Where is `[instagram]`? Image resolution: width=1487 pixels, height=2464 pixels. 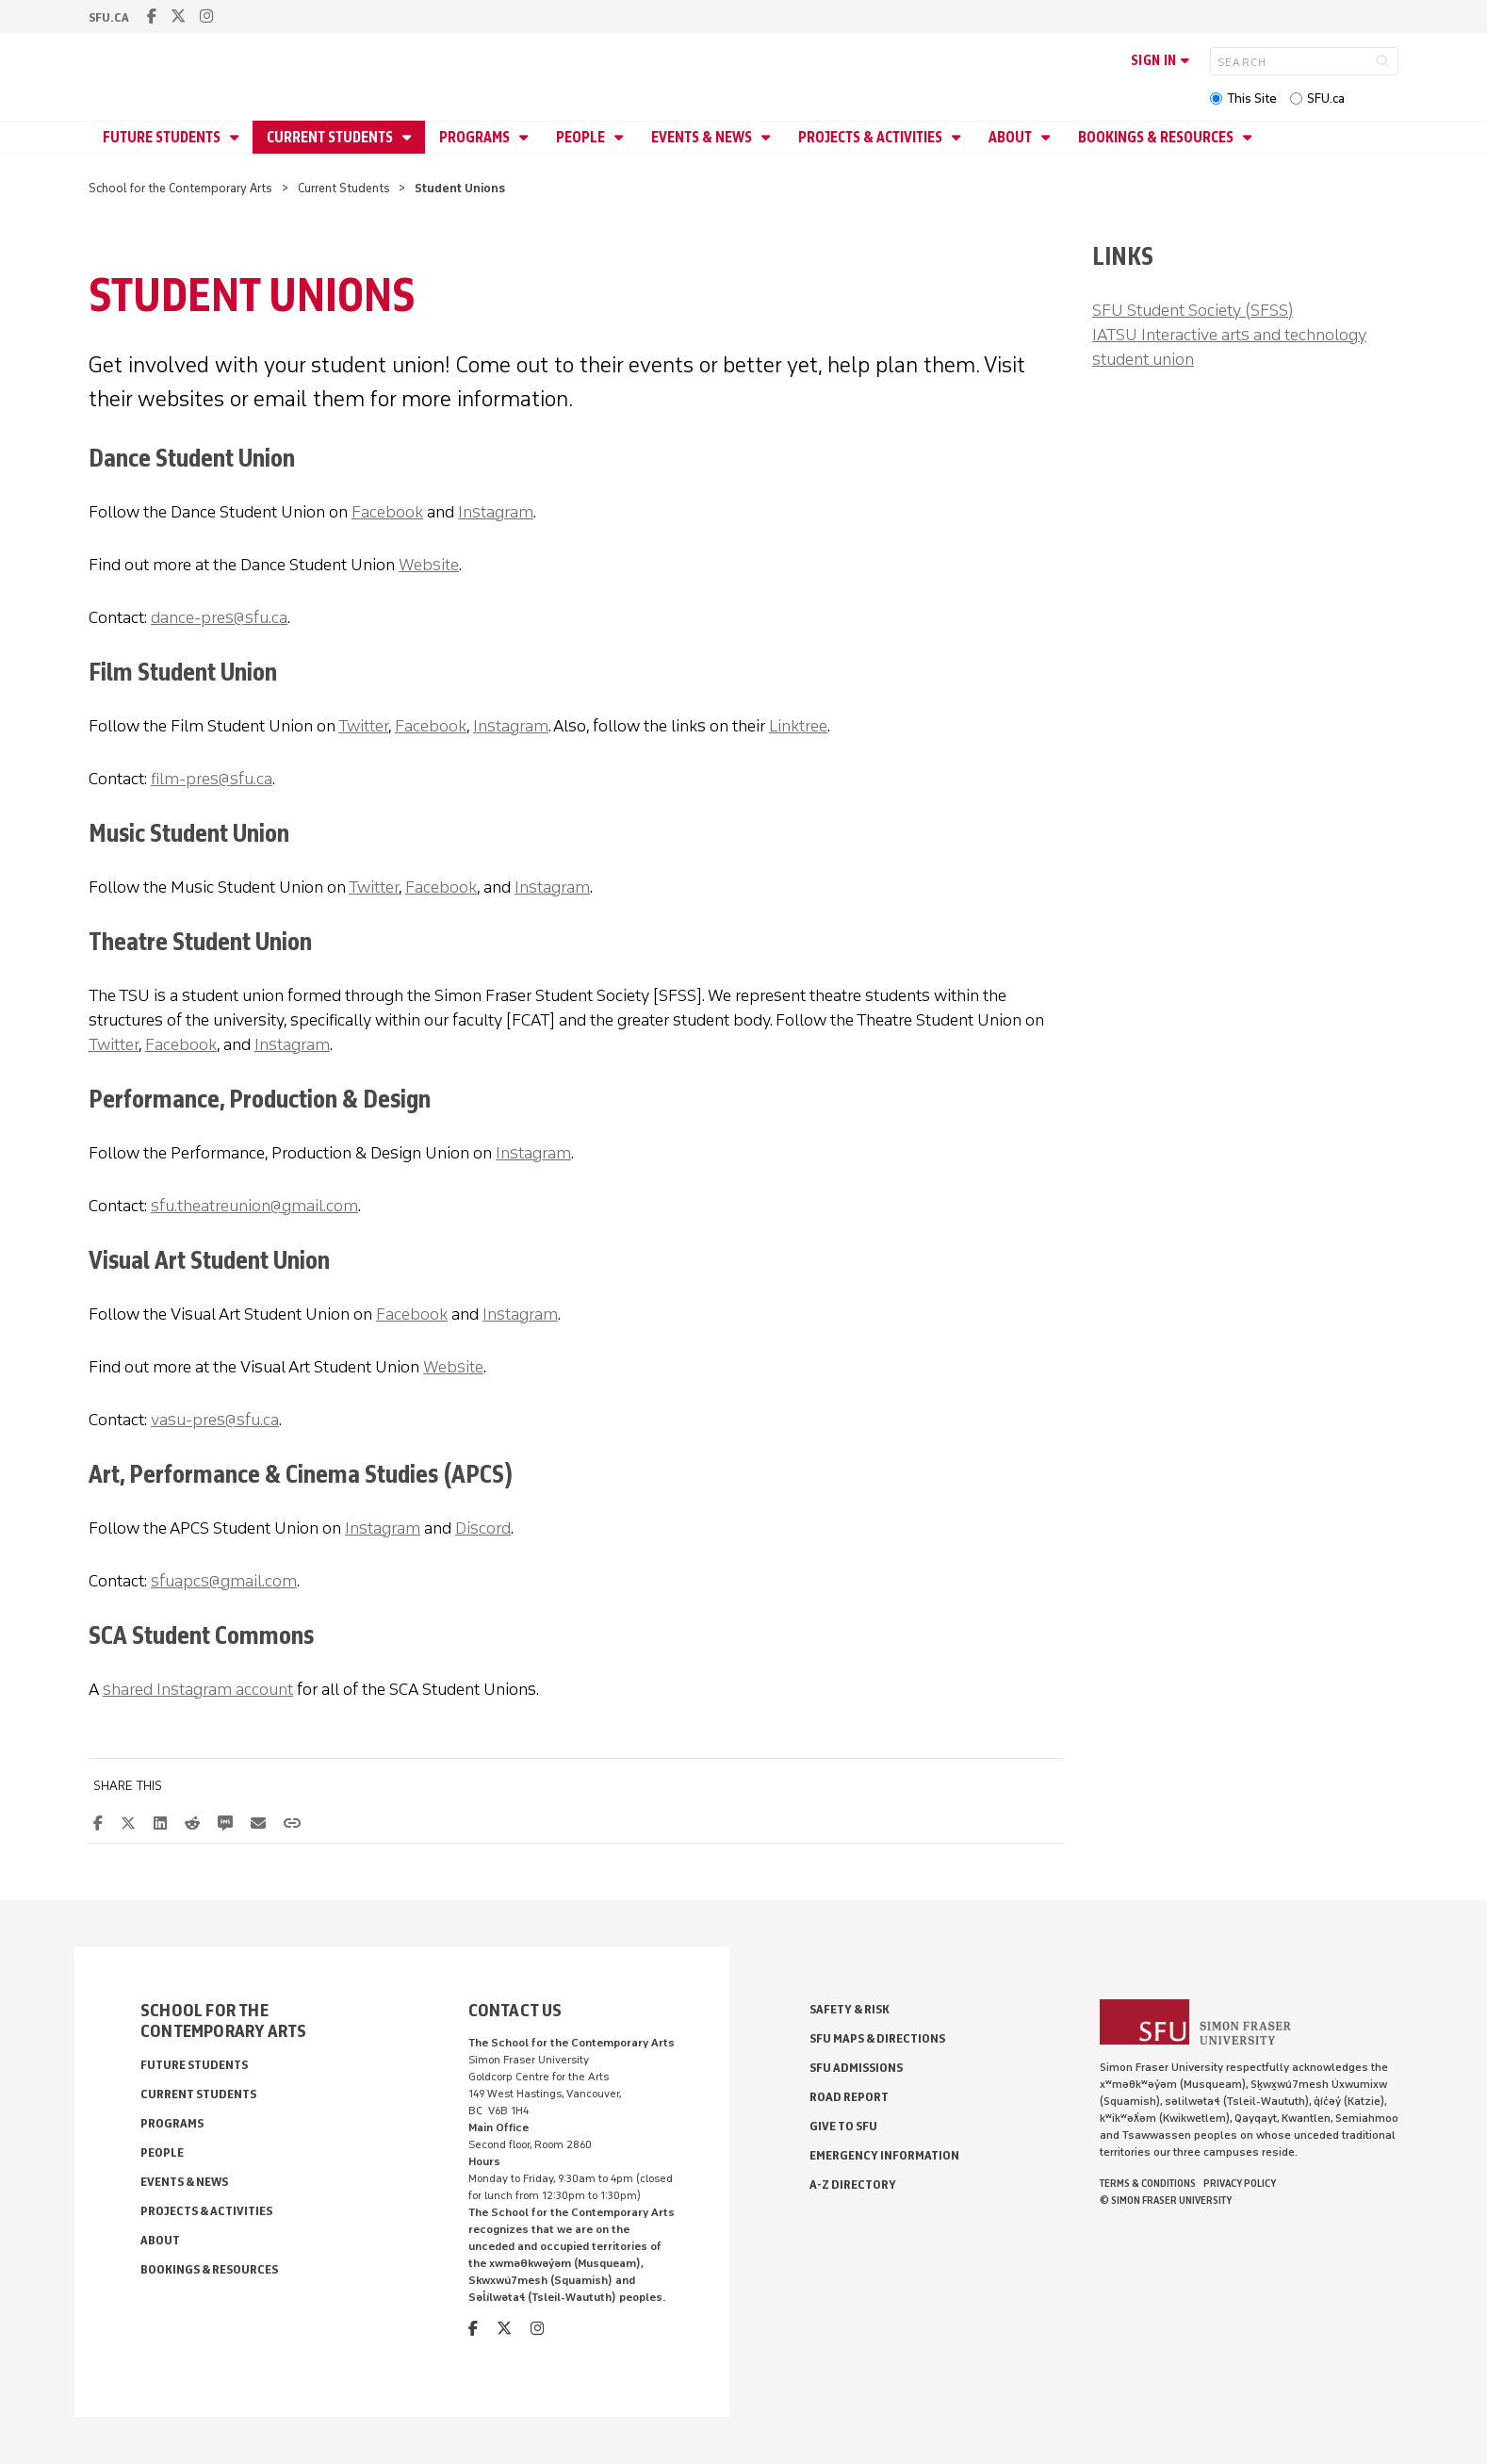
[instagram] is located at coordinates (206, 16).